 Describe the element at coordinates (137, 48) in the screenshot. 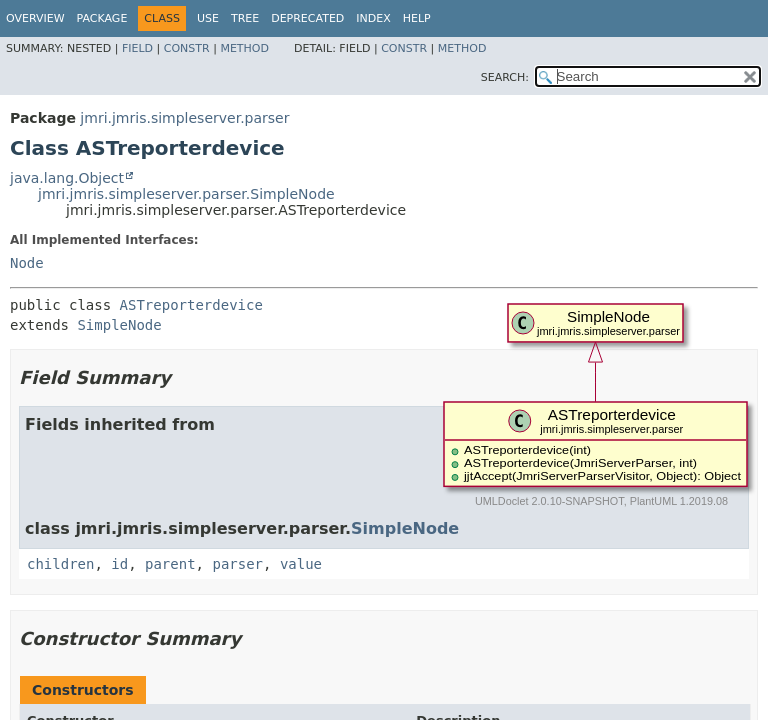

I see `Field` at that location.